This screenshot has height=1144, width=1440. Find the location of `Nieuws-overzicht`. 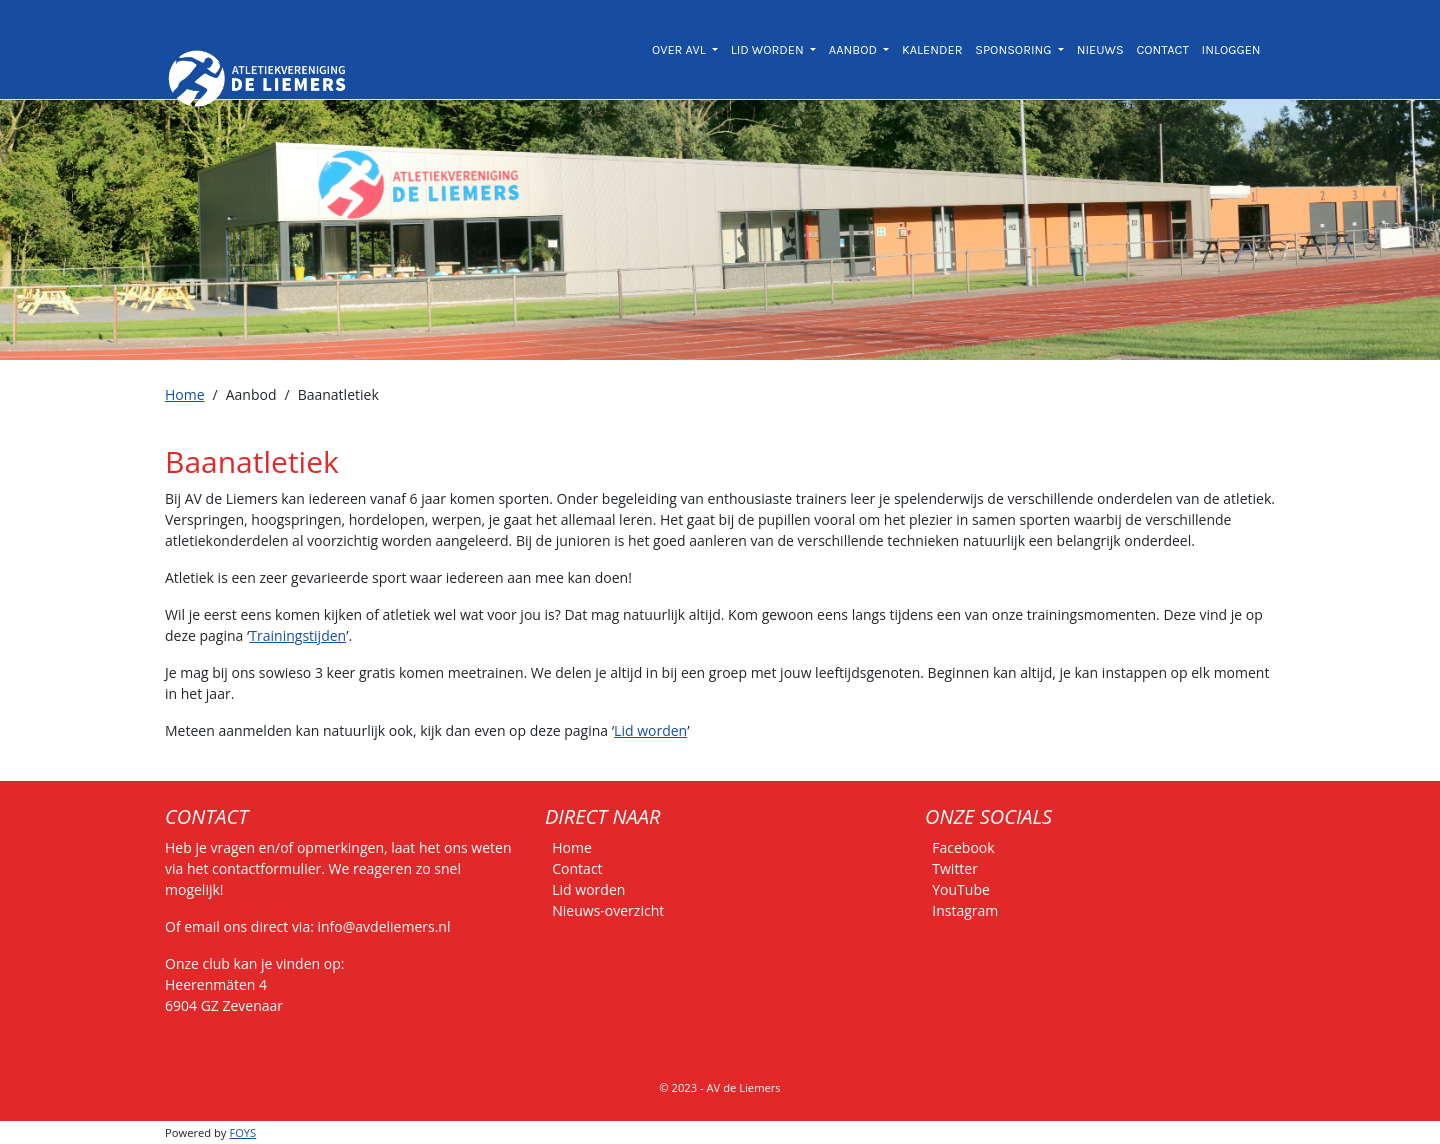

Nieuws-overzicht is located at coordinates (608, 910).